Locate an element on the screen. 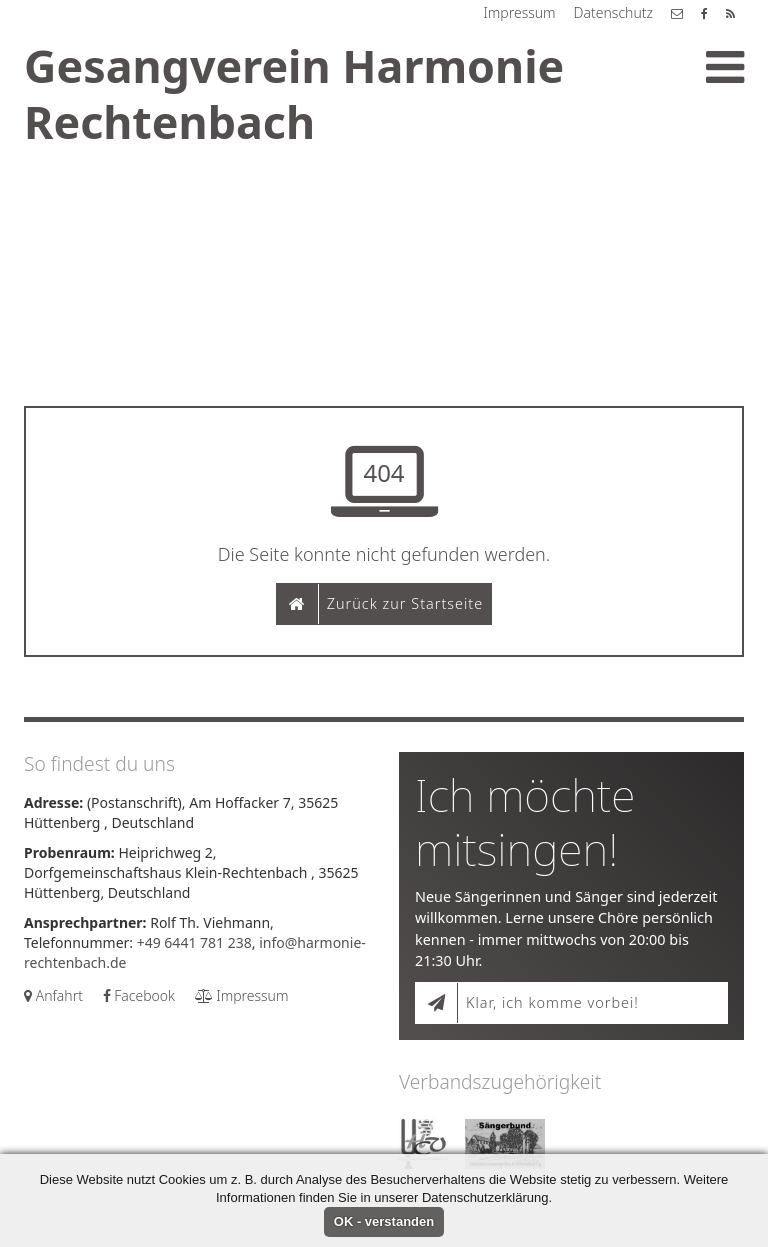 This screenshot has width=768, height=1247. Datenschutz is located at coordinates (613, 12).